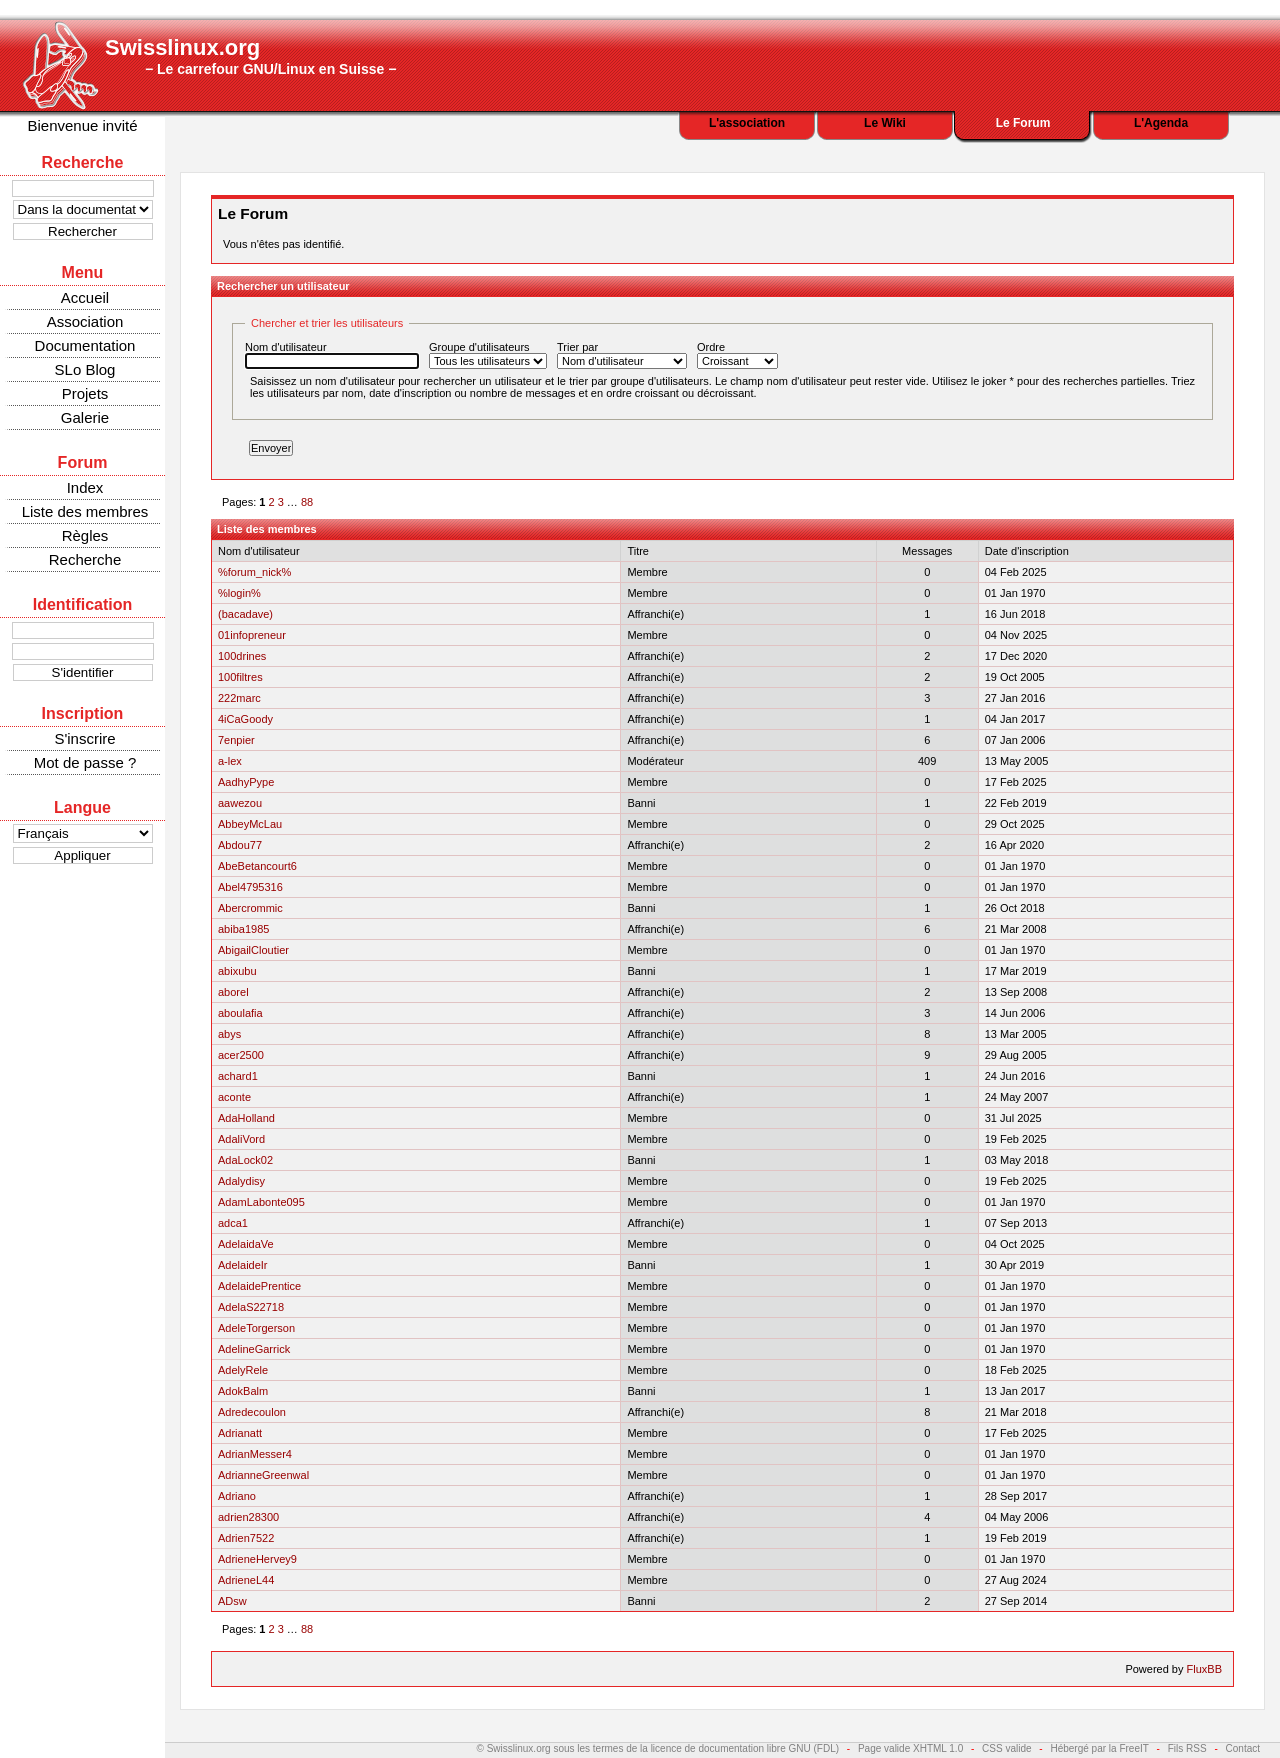 This screenshot has width=1280, height=1758. What do you see at coordinates (1243, 1748) in the screenshot?
I see `Contact` at bounding box center [1243, 1748].